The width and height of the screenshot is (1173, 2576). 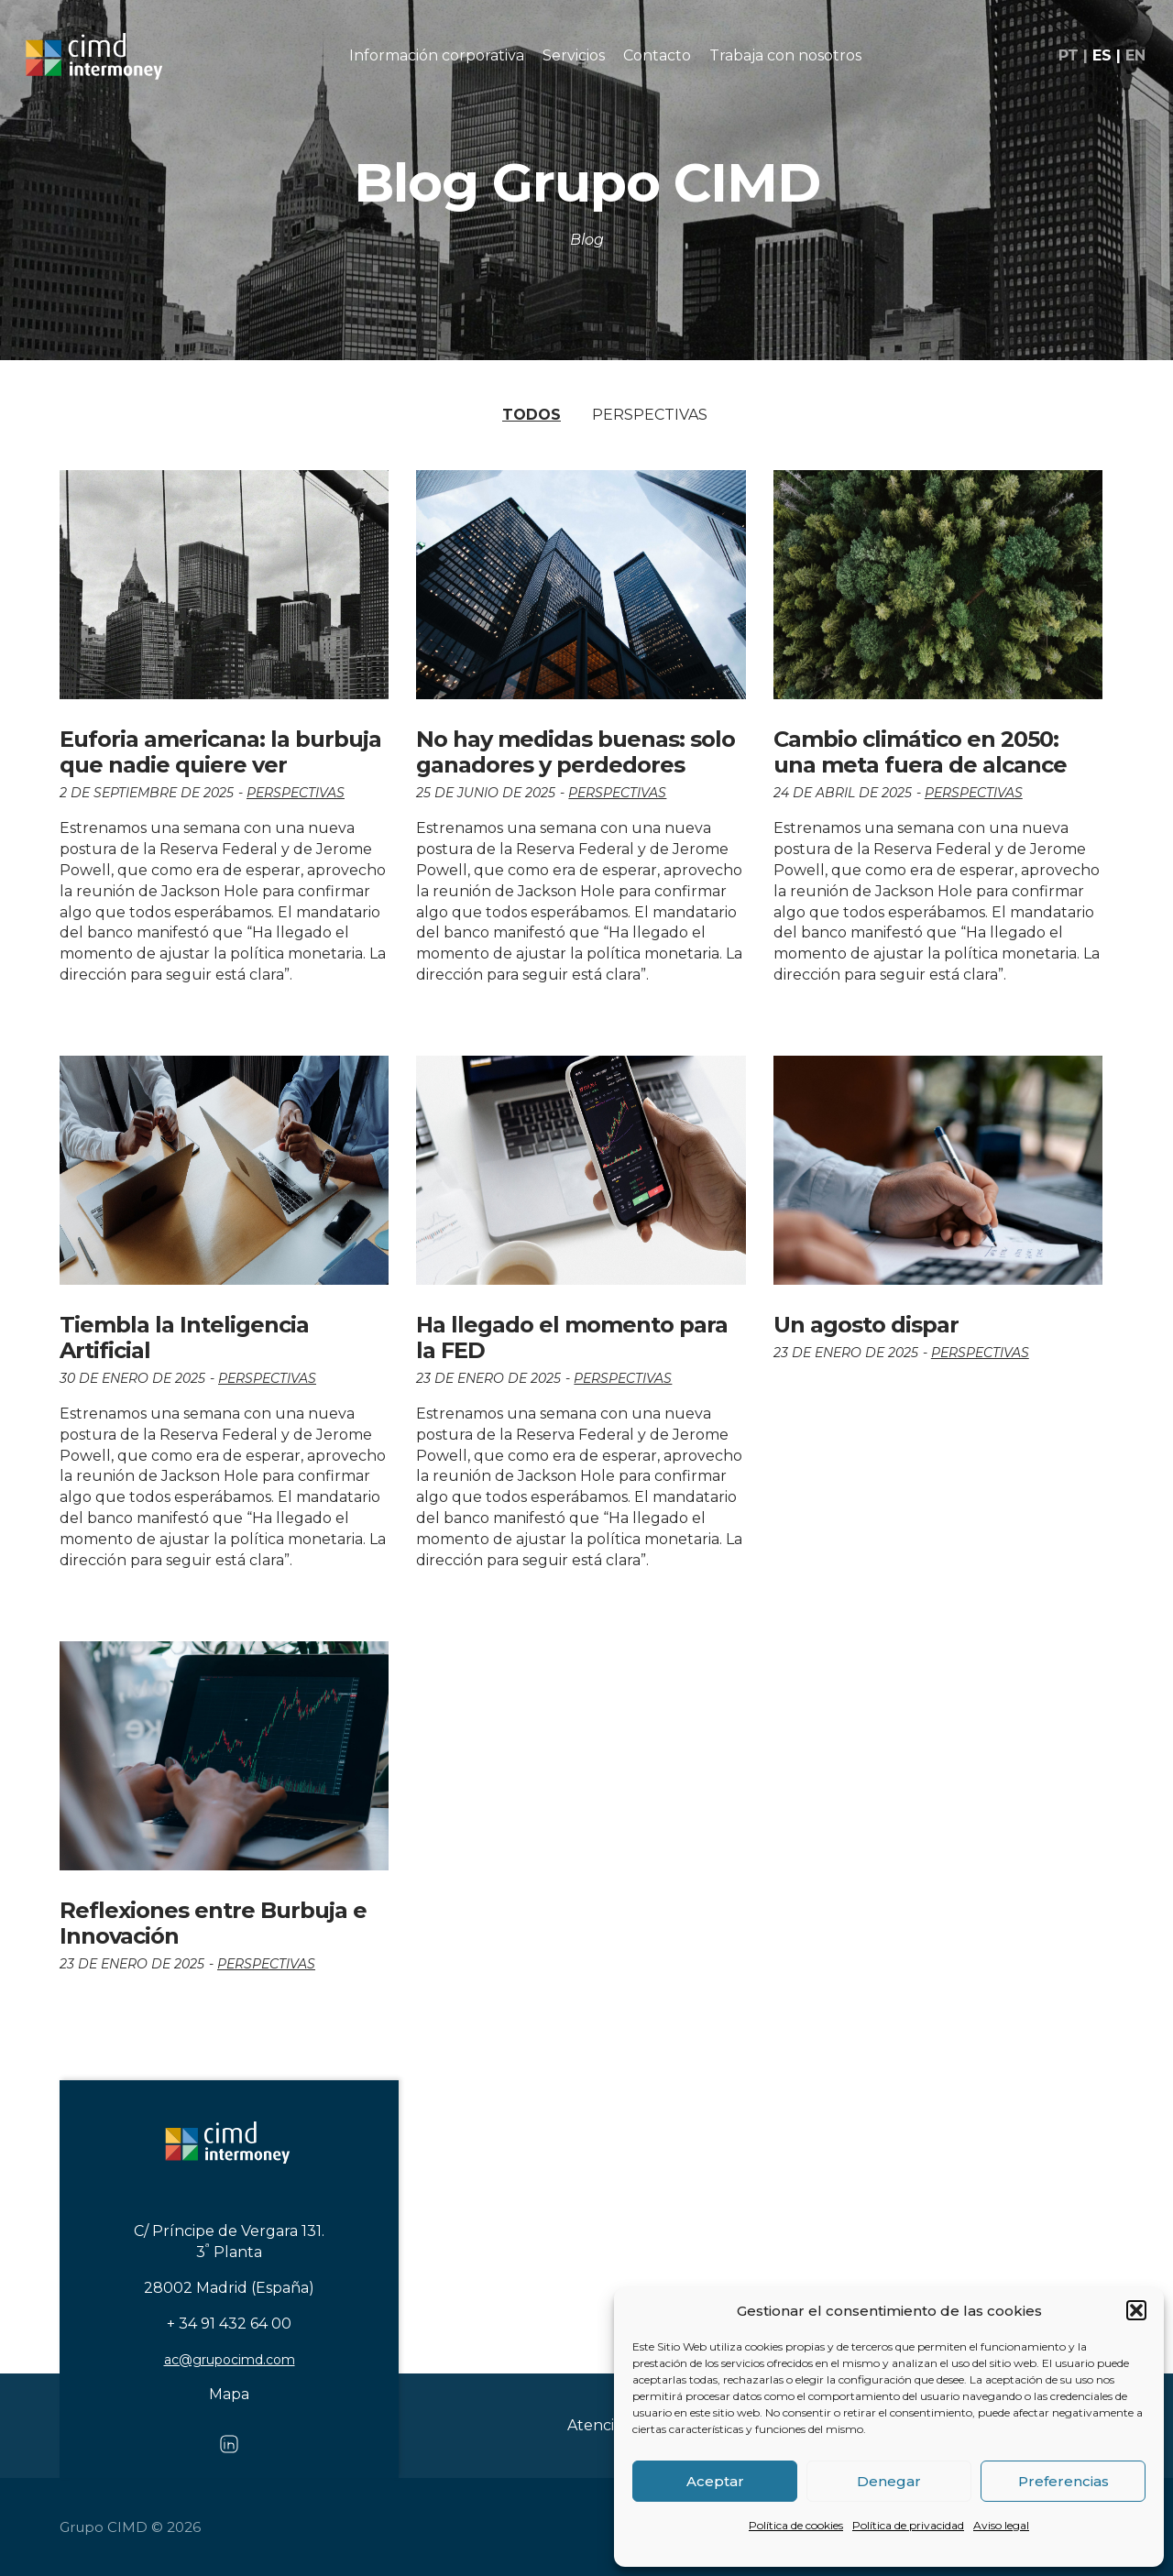 What do you see at coordinates (1001, 2525) in the screenshot?
I see `Aviso legal` at bounding box center [1001, 2525].